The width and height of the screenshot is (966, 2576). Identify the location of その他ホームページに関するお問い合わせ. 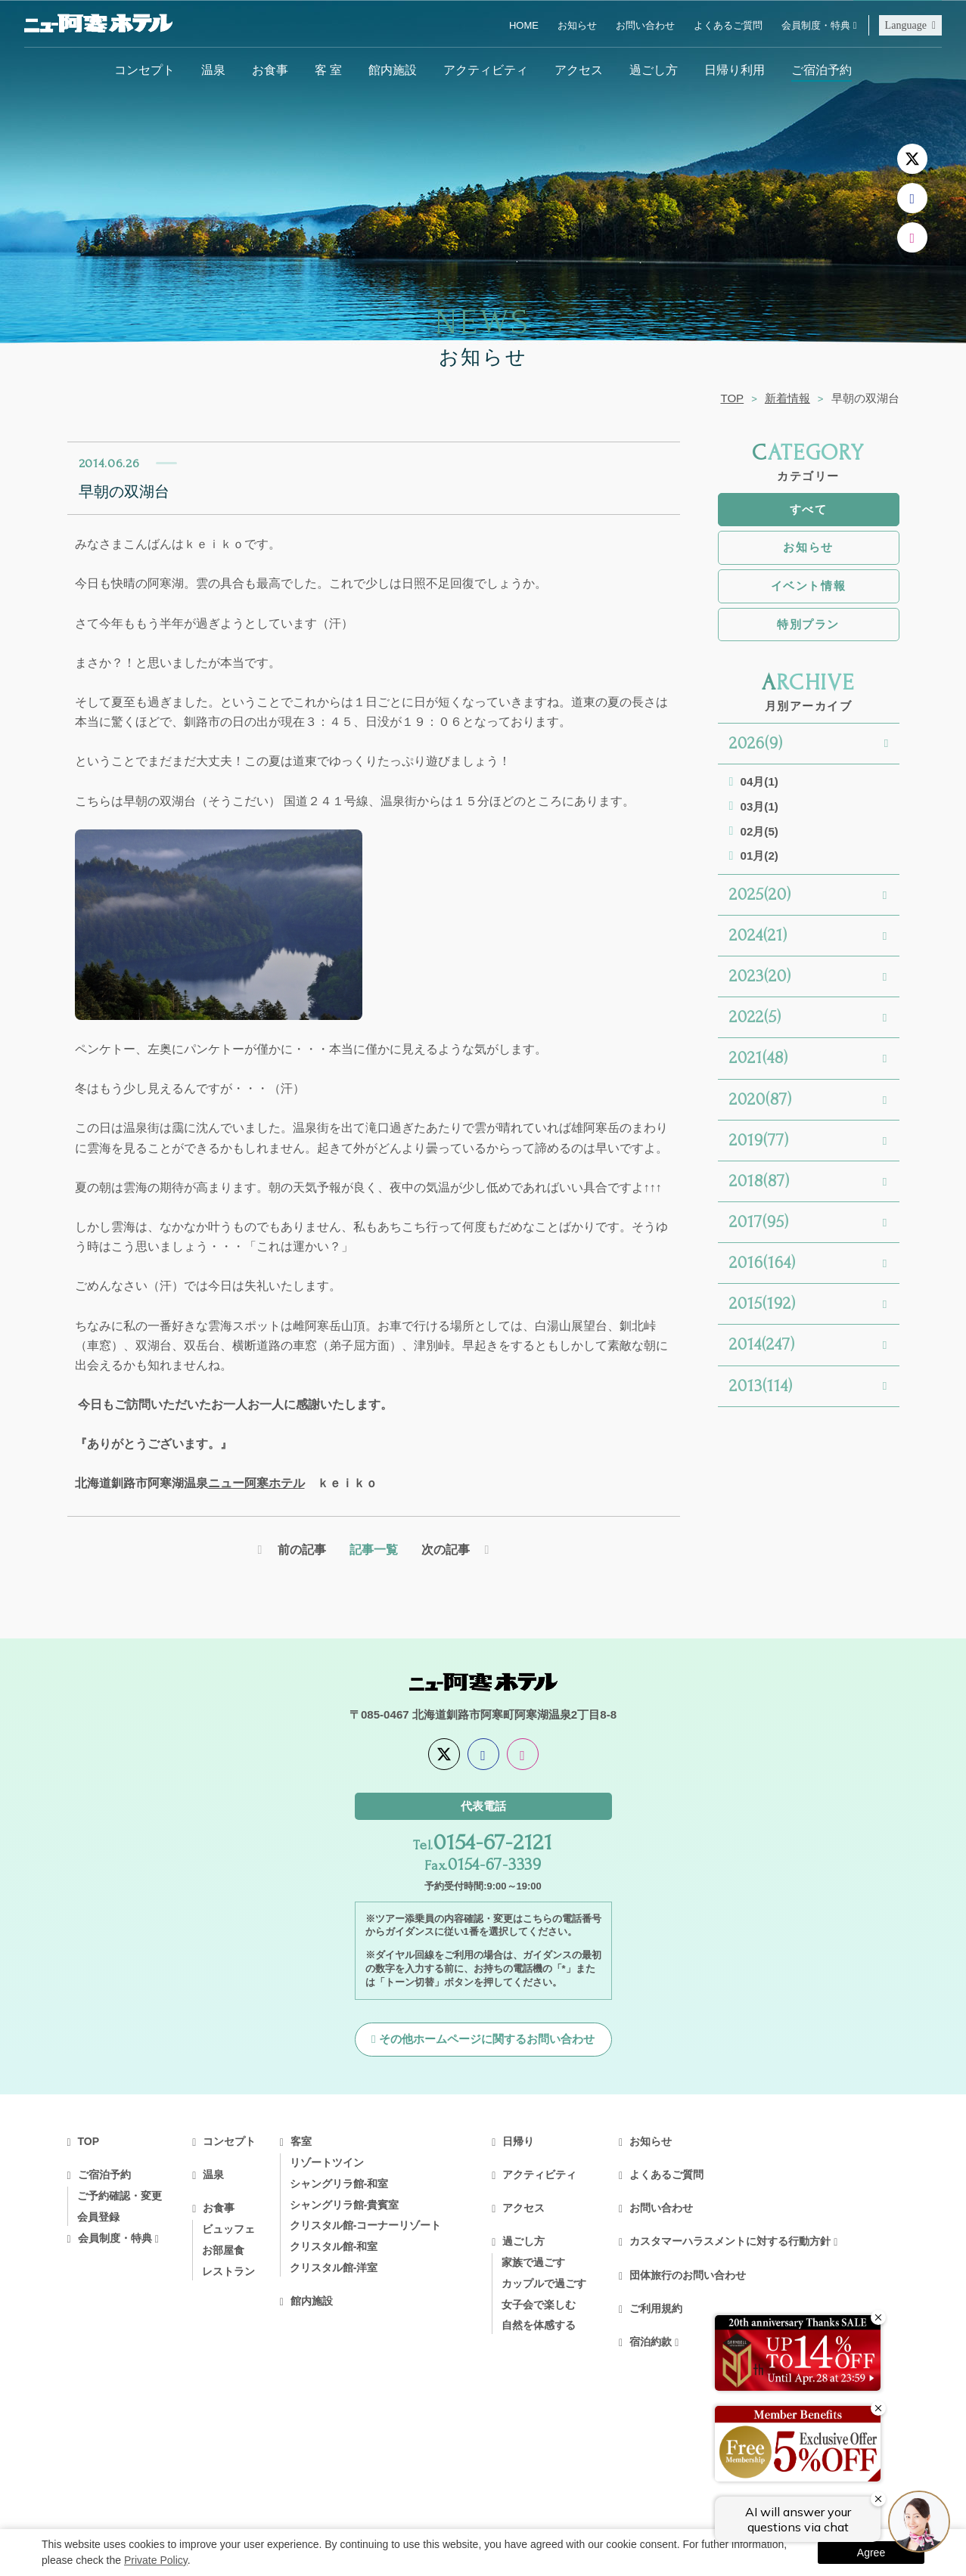
(487, 2038).